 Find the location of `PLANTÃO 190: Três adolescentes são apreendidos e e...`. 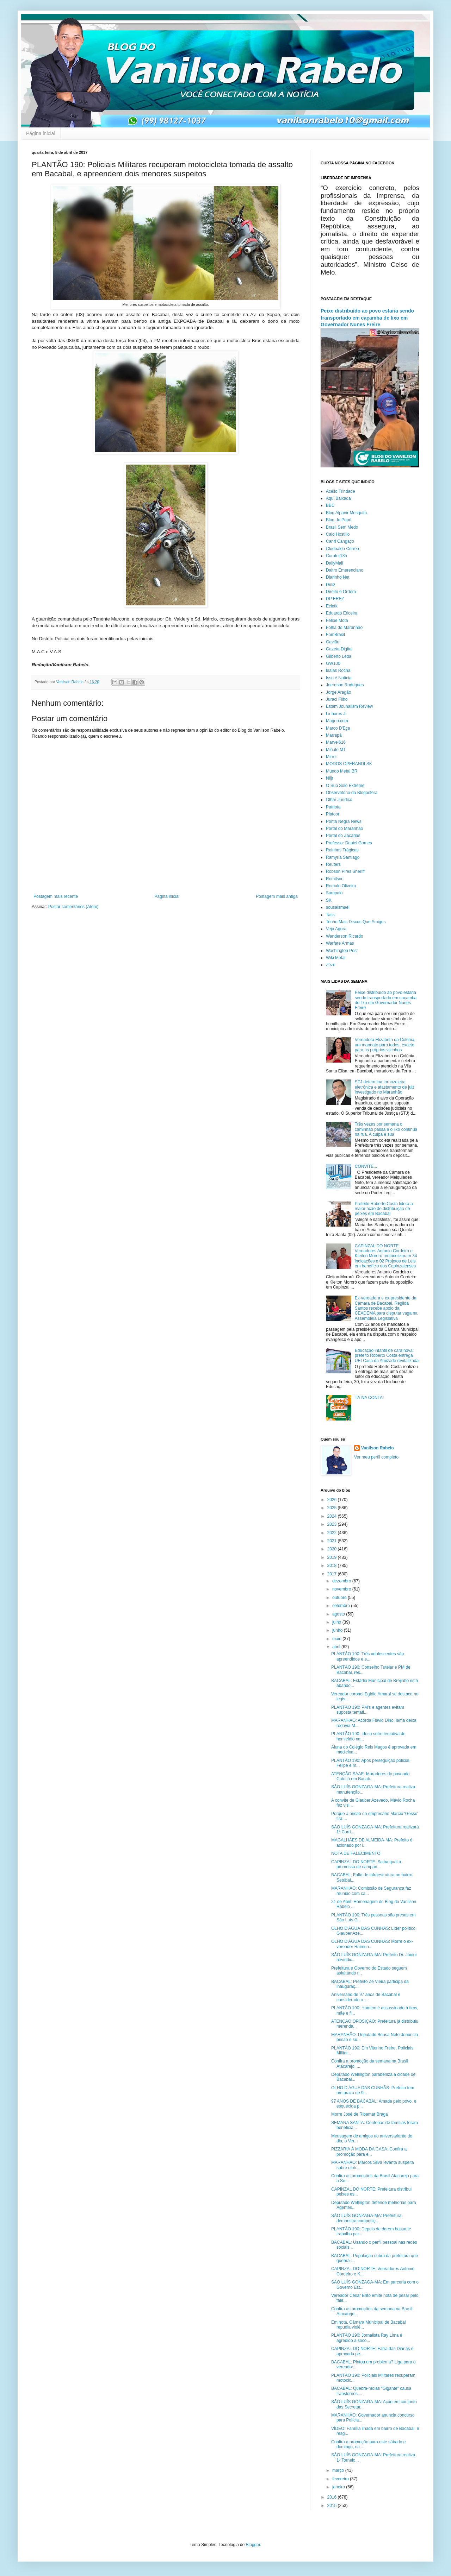

PLANTÃO 190: Três adolescentes são apreendidos e e... is located at coordinates (367, 1656).